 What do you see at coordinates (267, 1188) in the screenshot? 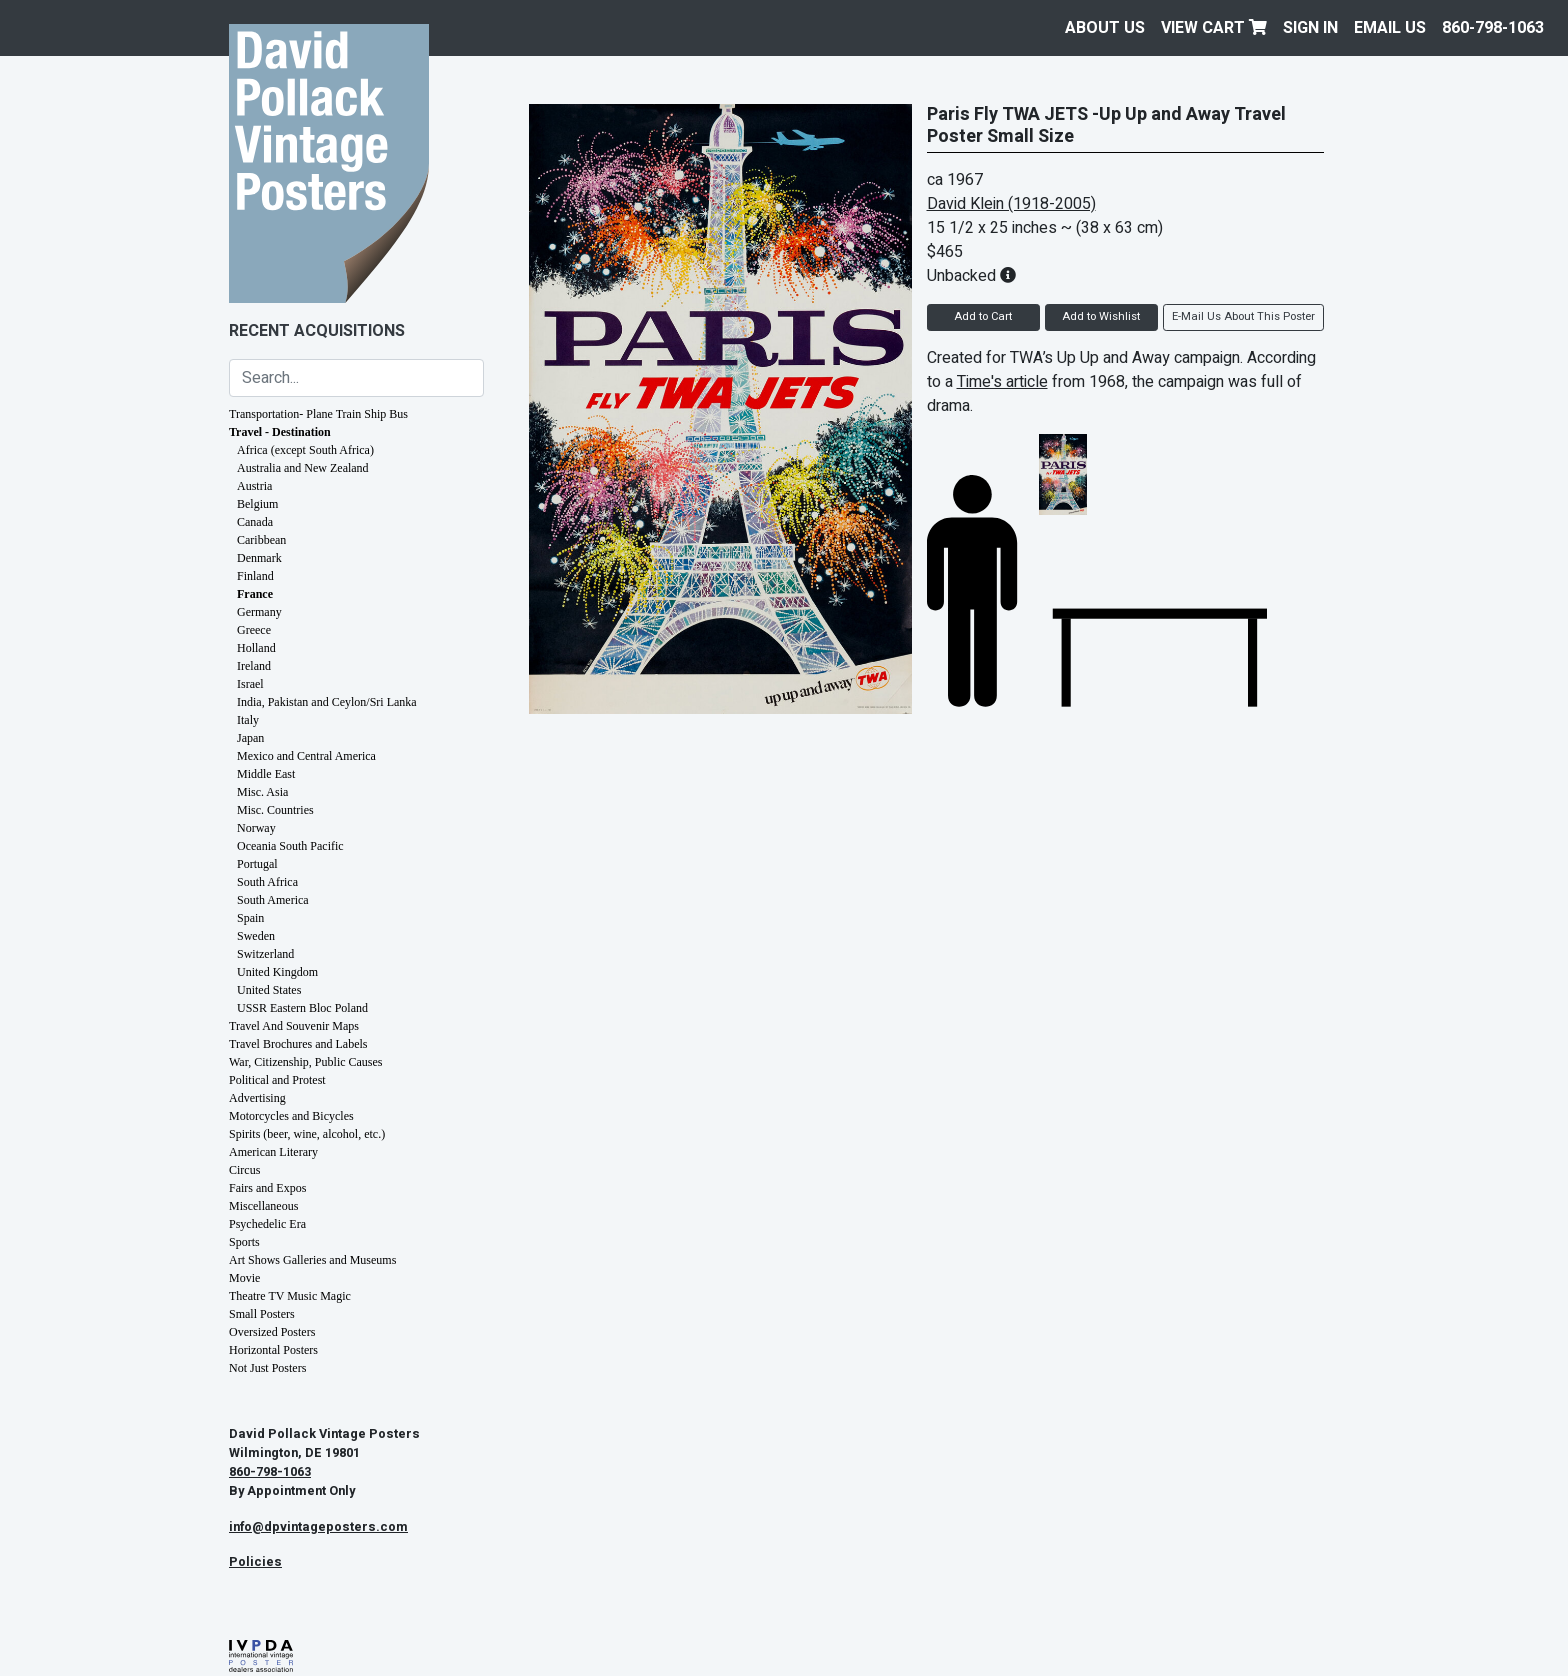
I see `Fairs and Expos` at bounding box center [267, 1188].